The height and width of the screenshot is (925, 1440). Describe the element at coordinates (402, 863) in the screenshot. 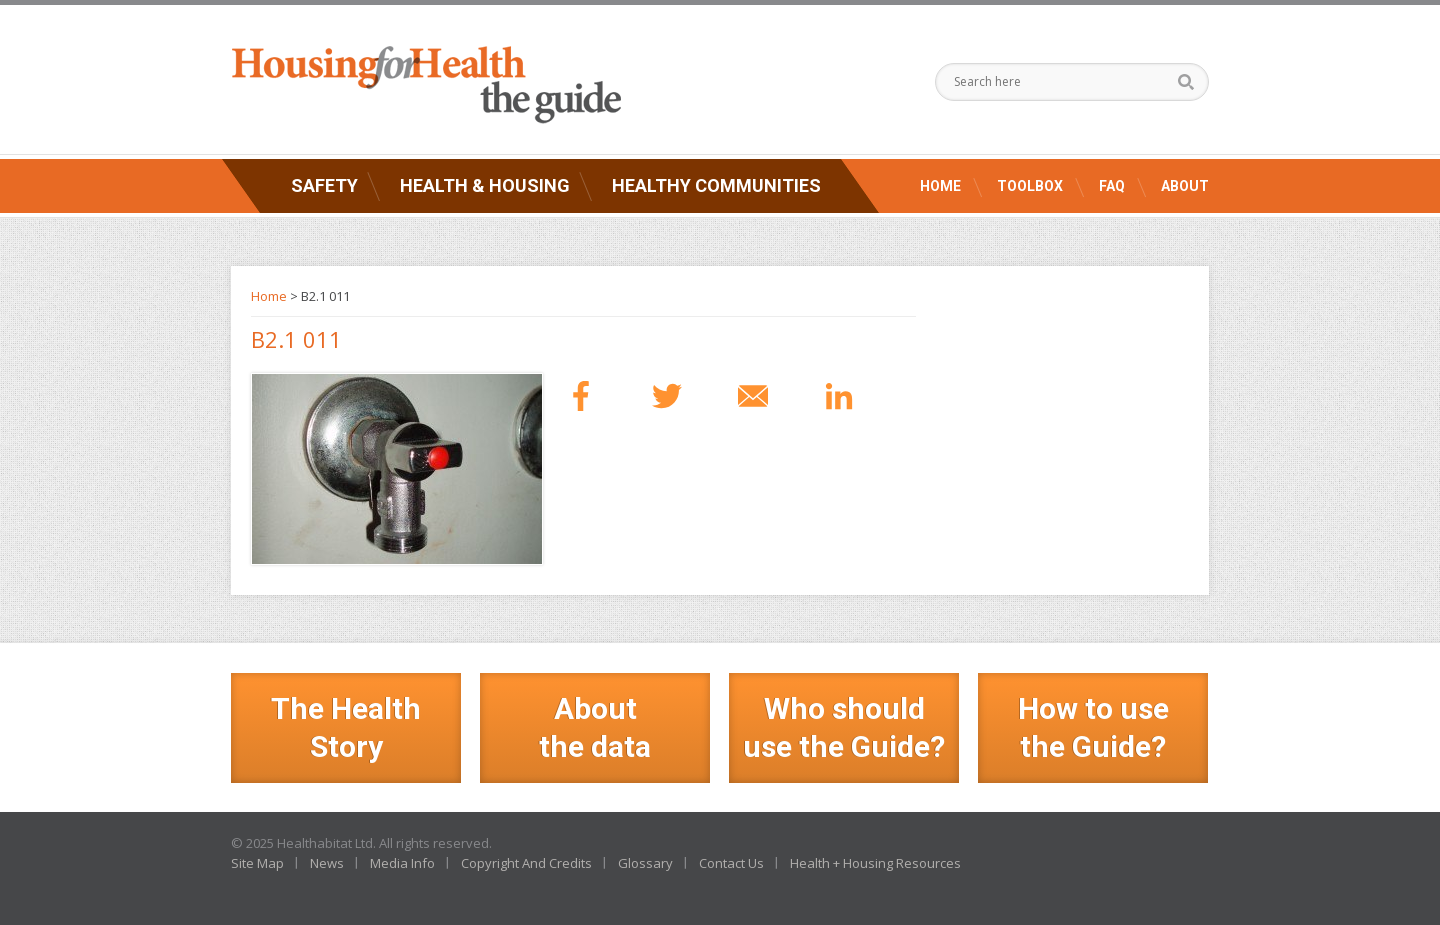

I see `Media Info` at that location.